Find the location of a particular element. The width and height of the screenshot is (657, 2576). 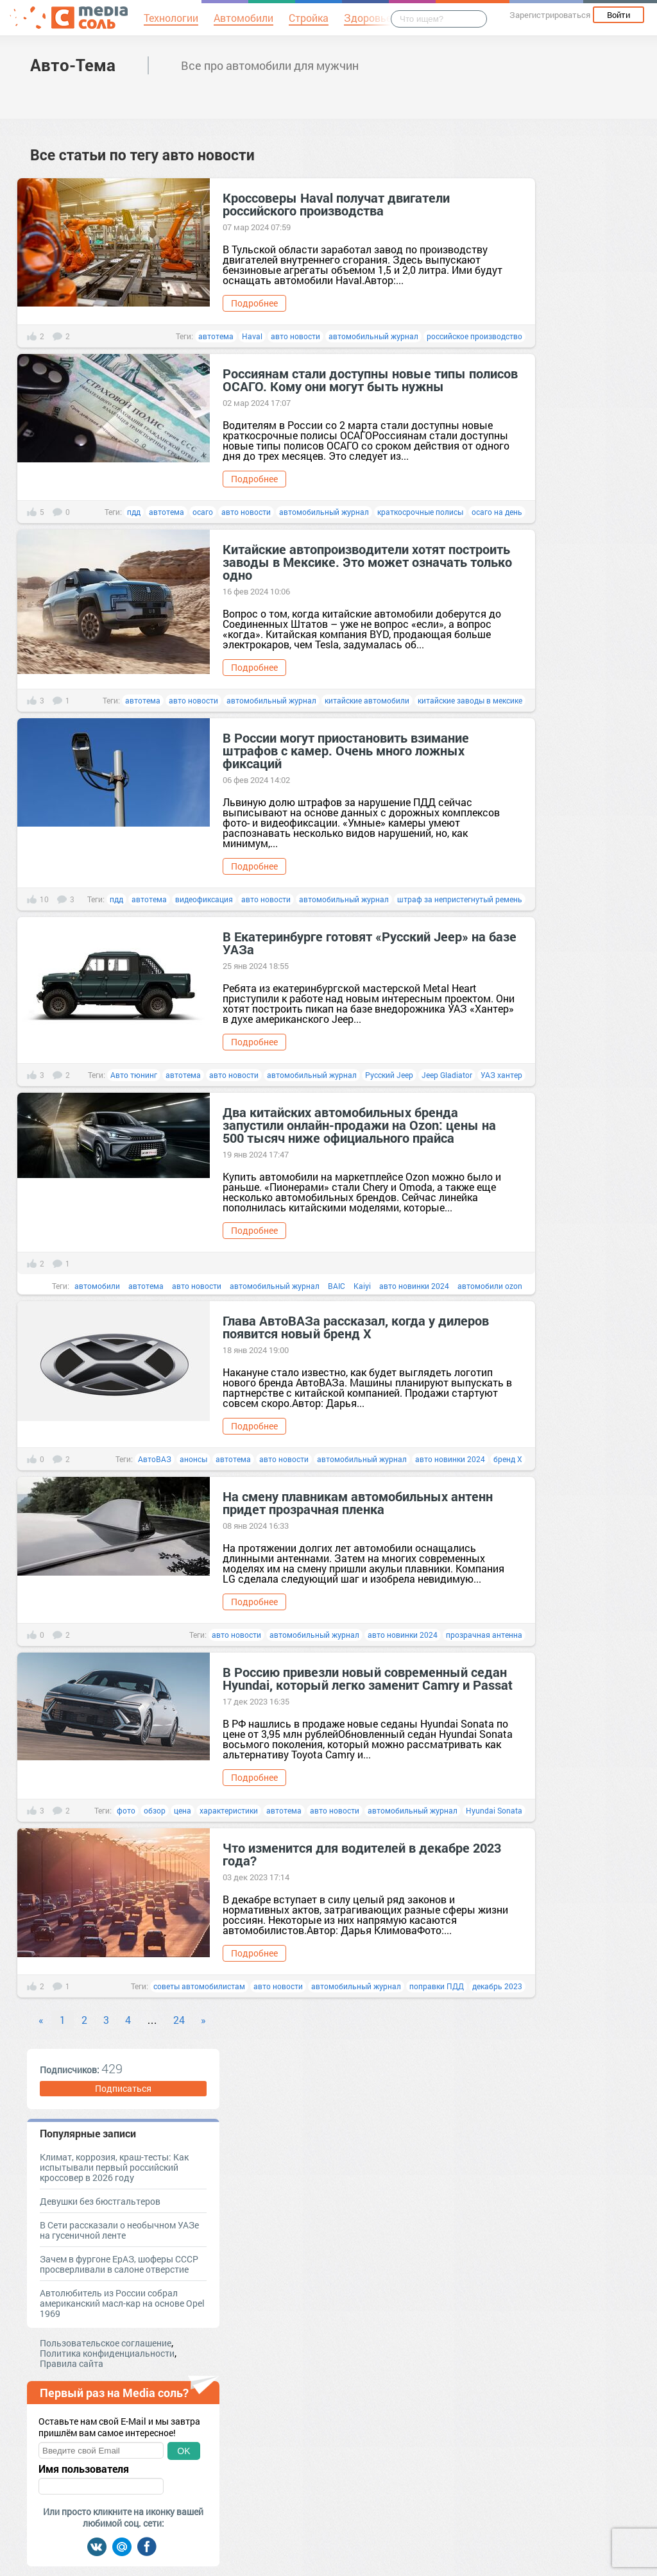

В России могут приостановить взимание штрафов с камер. Очень много ложных фиксаций is located at coordinates (346, 750).